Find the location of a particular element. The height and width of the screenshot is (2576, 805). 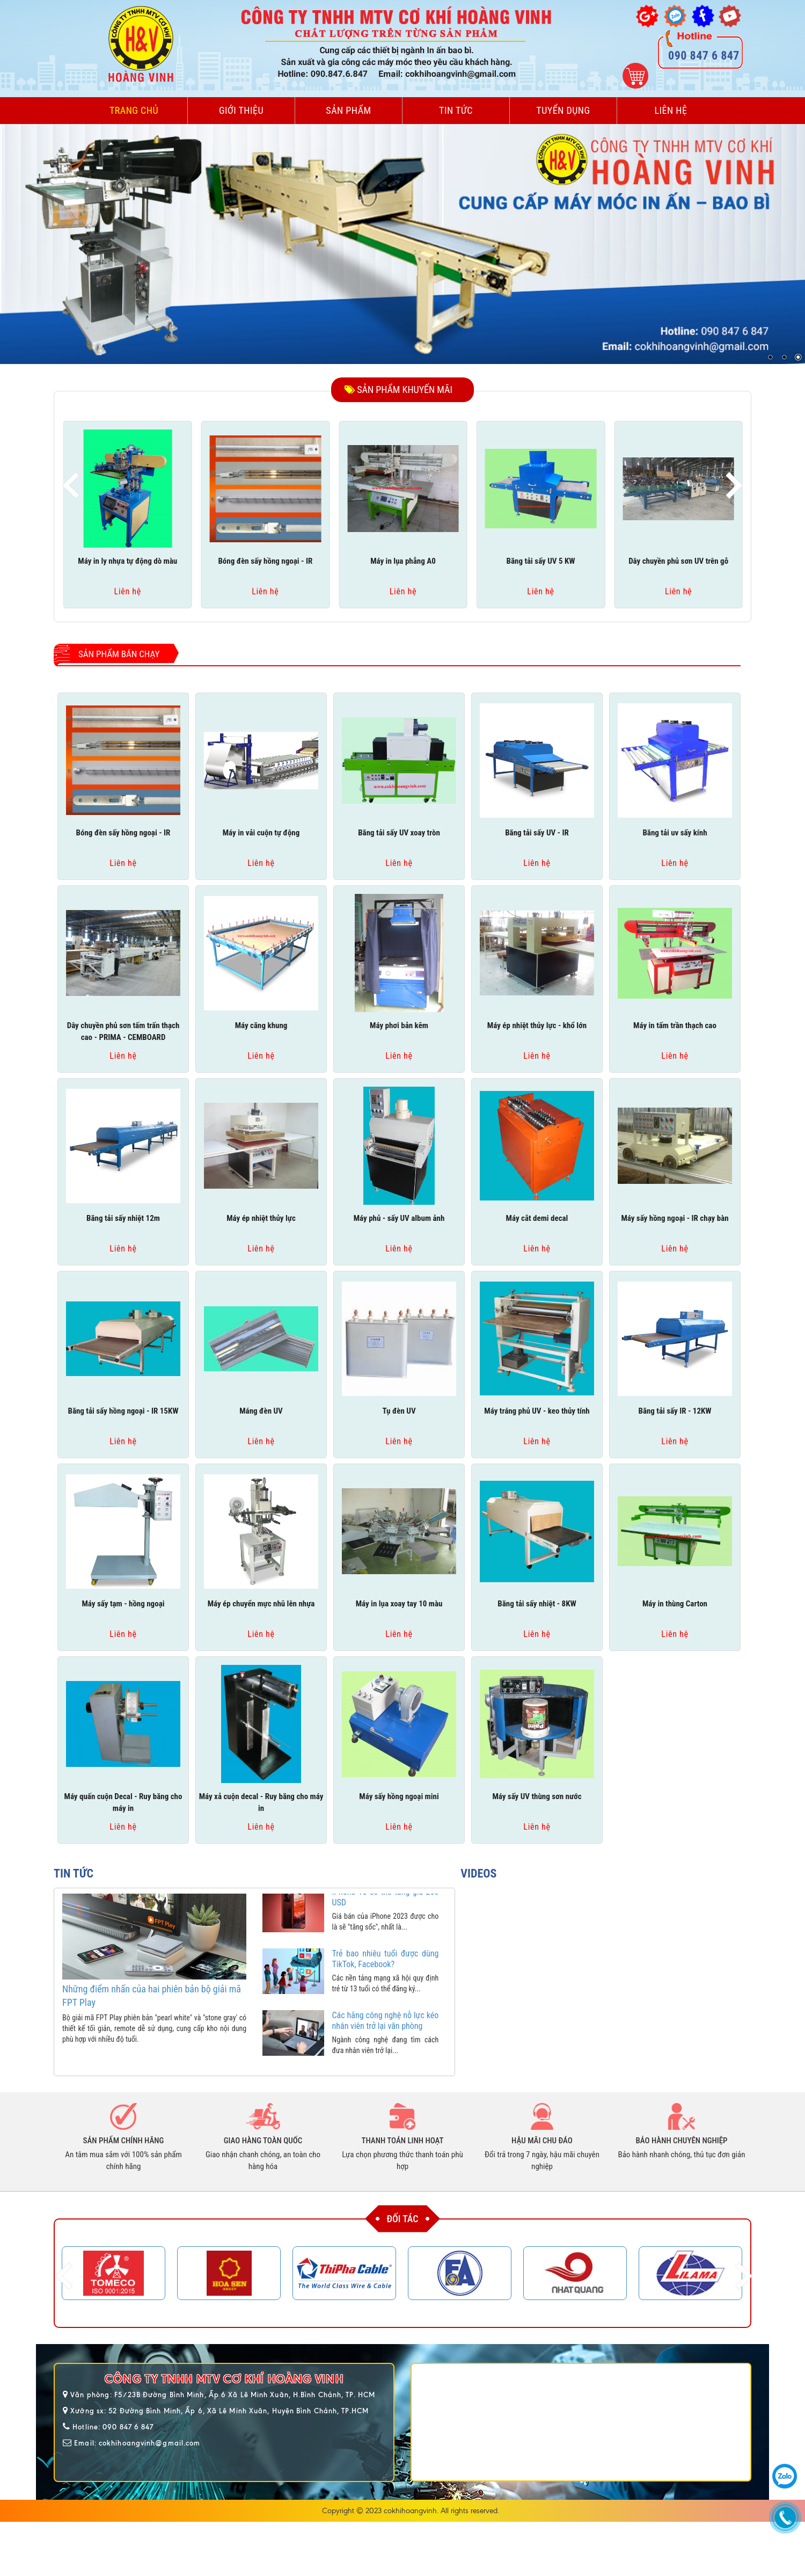

Máy in tấm trần thạch cao is located at coordinates (674, 1025).